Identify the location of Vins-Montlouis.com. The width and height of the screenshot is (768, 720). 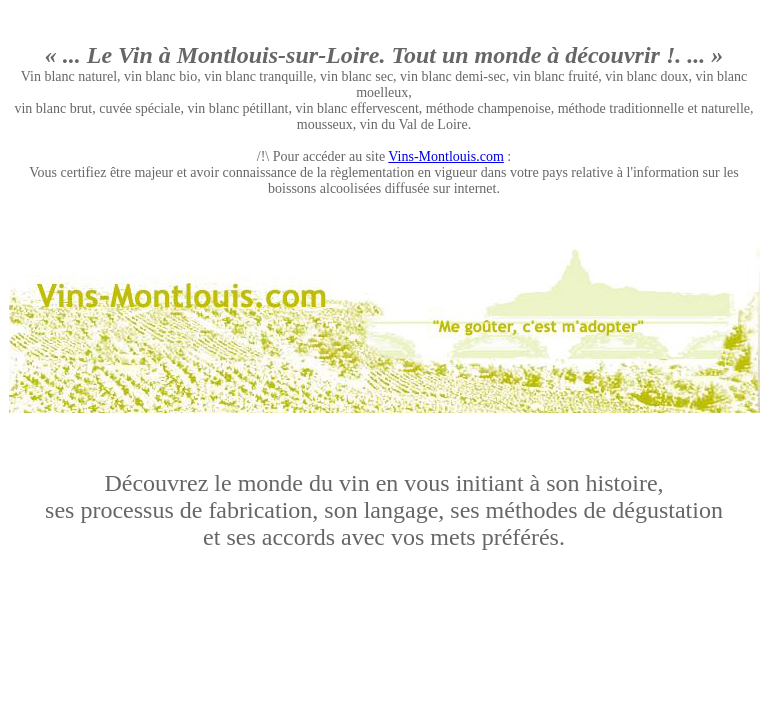
(445, 156).